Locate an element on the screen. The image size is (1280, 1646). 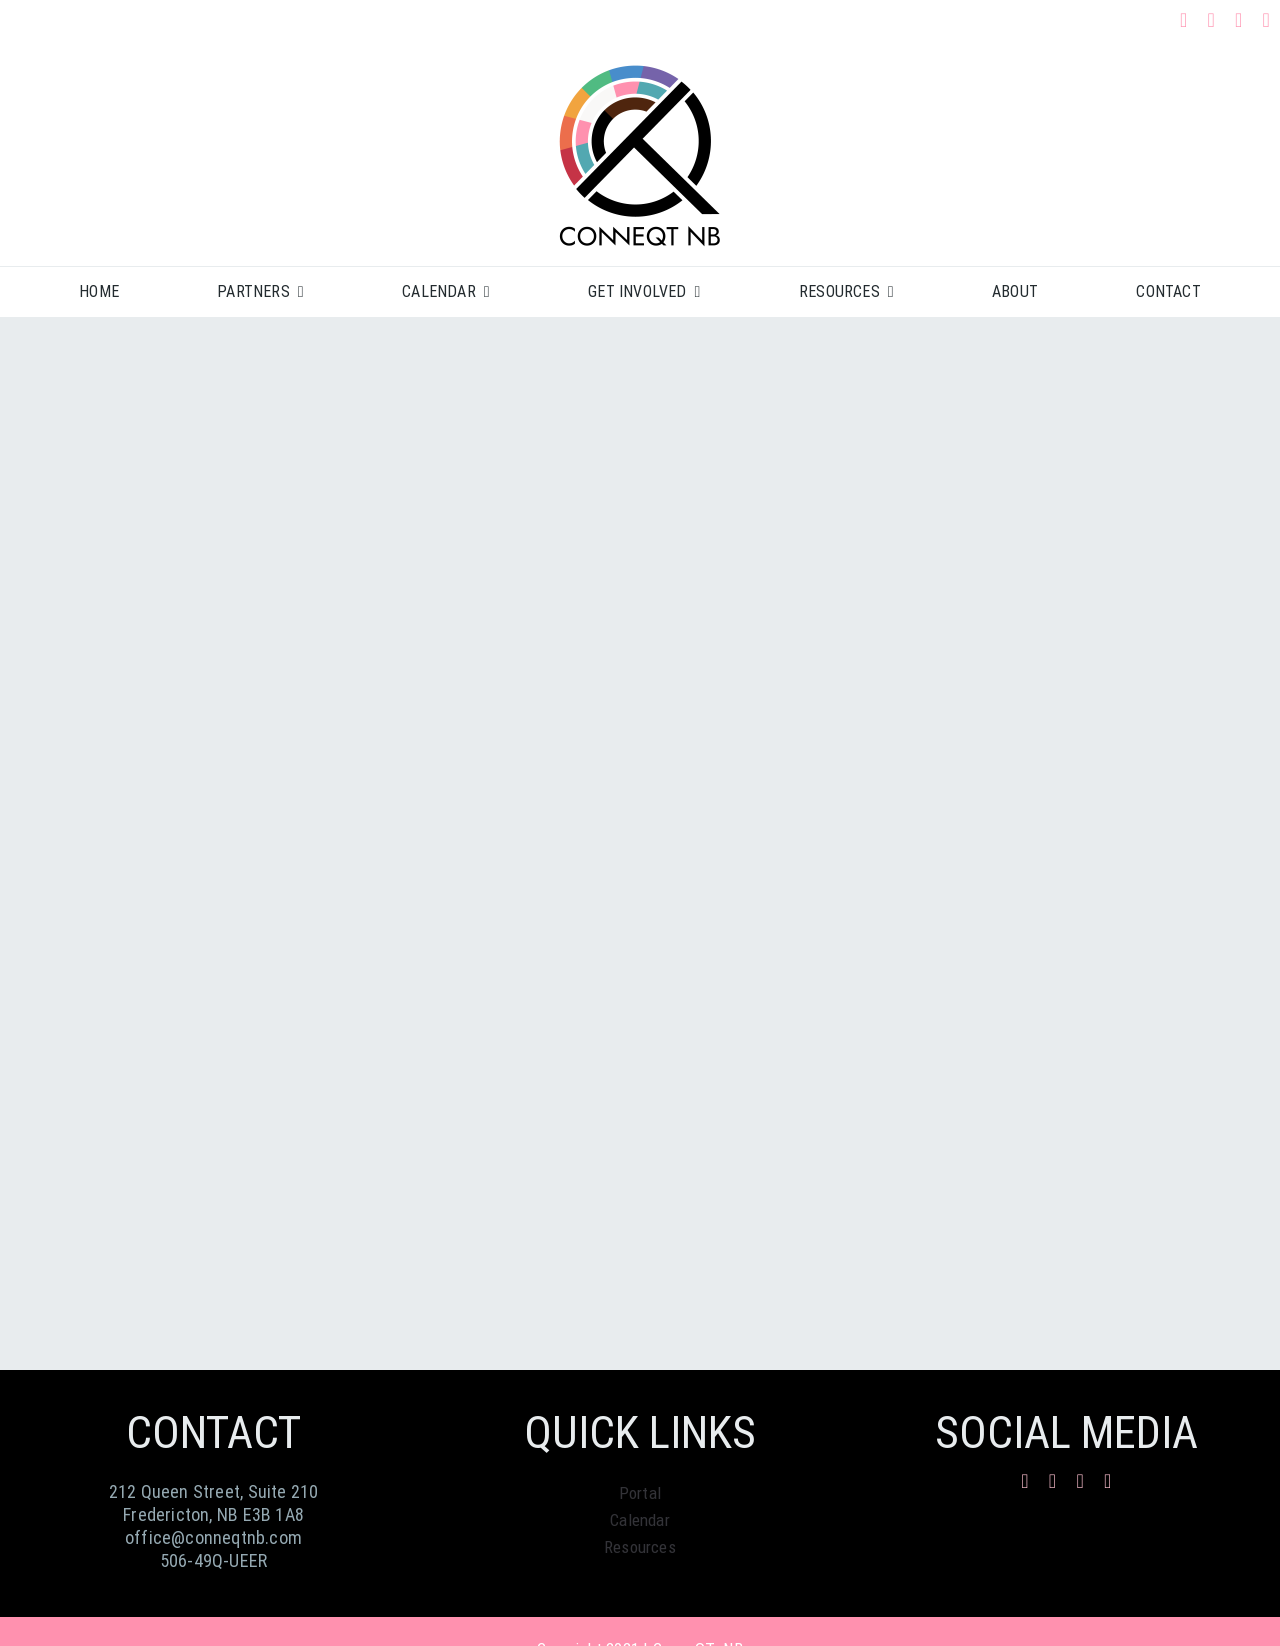
[facebook] is located at coordinates (1184, 20).